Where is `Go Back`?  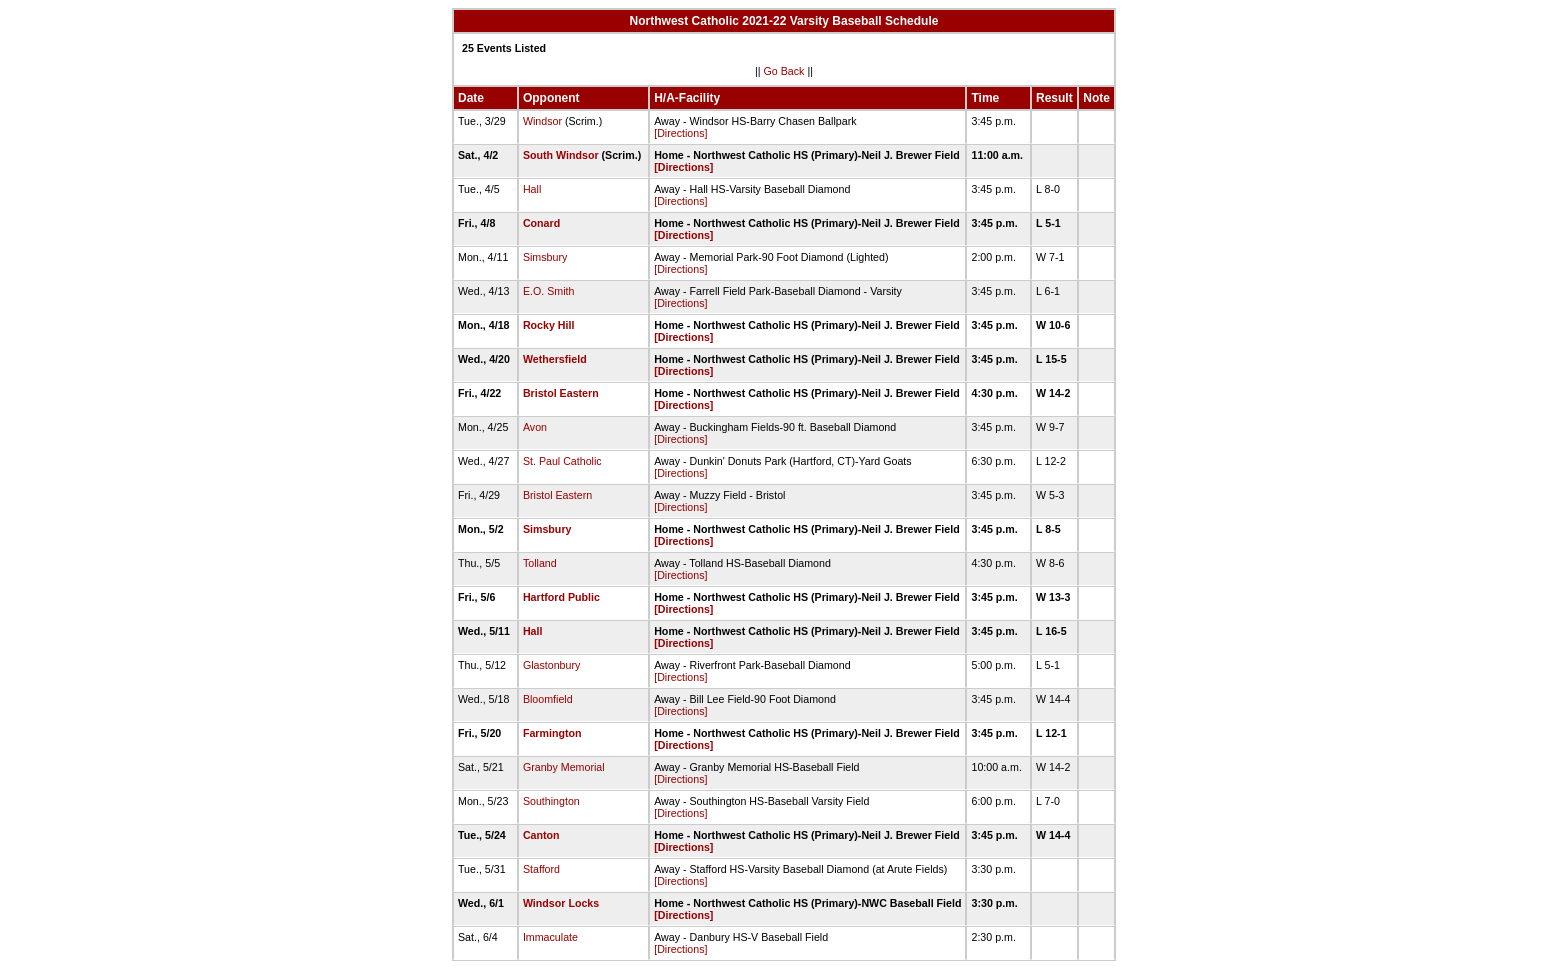 Go Back is located at coordinates (784, 71).